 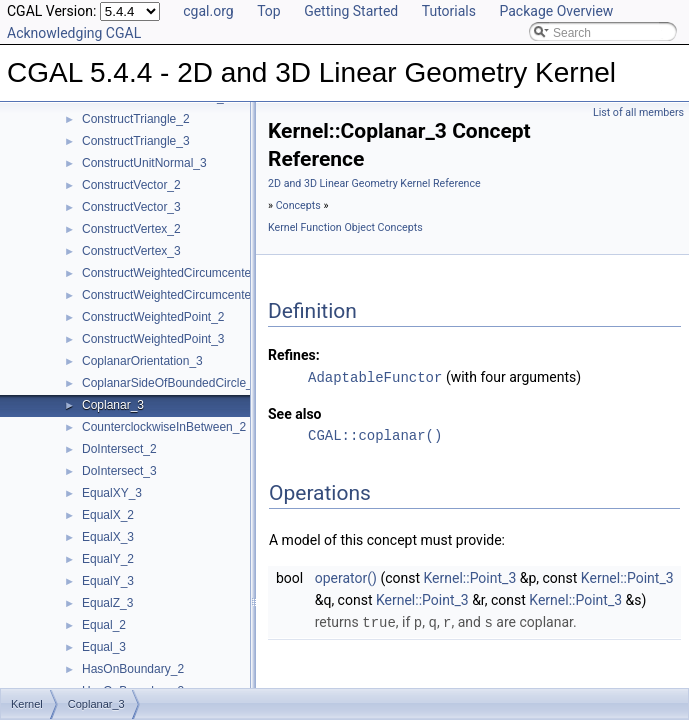 I want to click on List of all members, so click(x=638, y=112).